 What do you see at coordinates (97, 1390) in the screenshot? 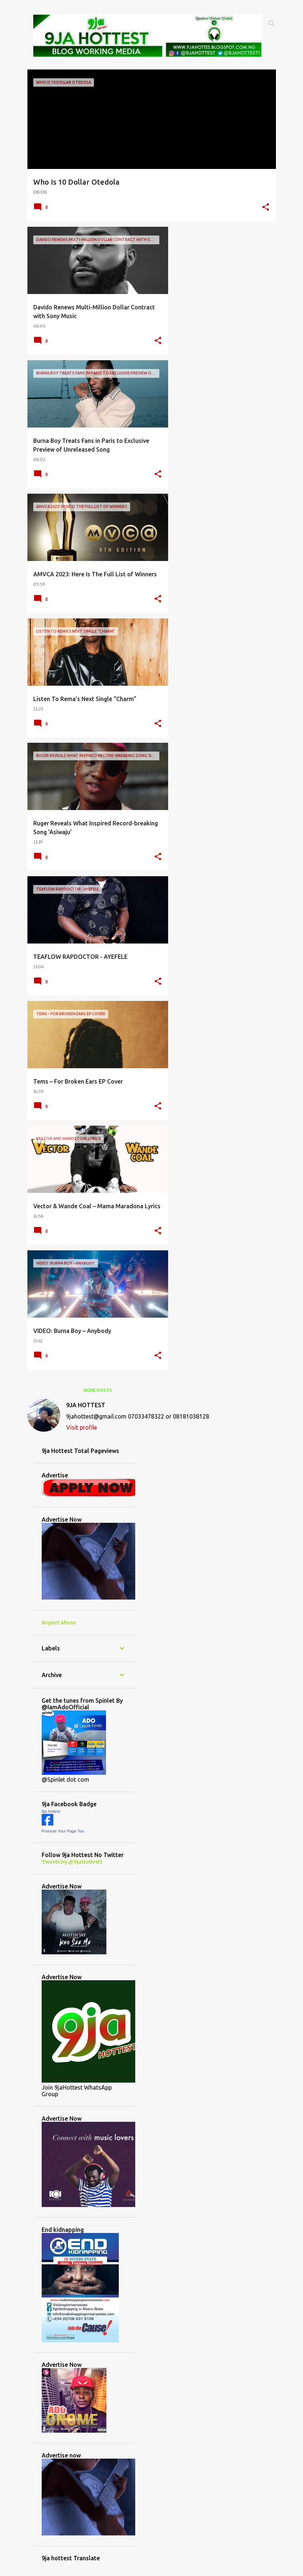
I see `More posts` at bounding box center [97, 1390].